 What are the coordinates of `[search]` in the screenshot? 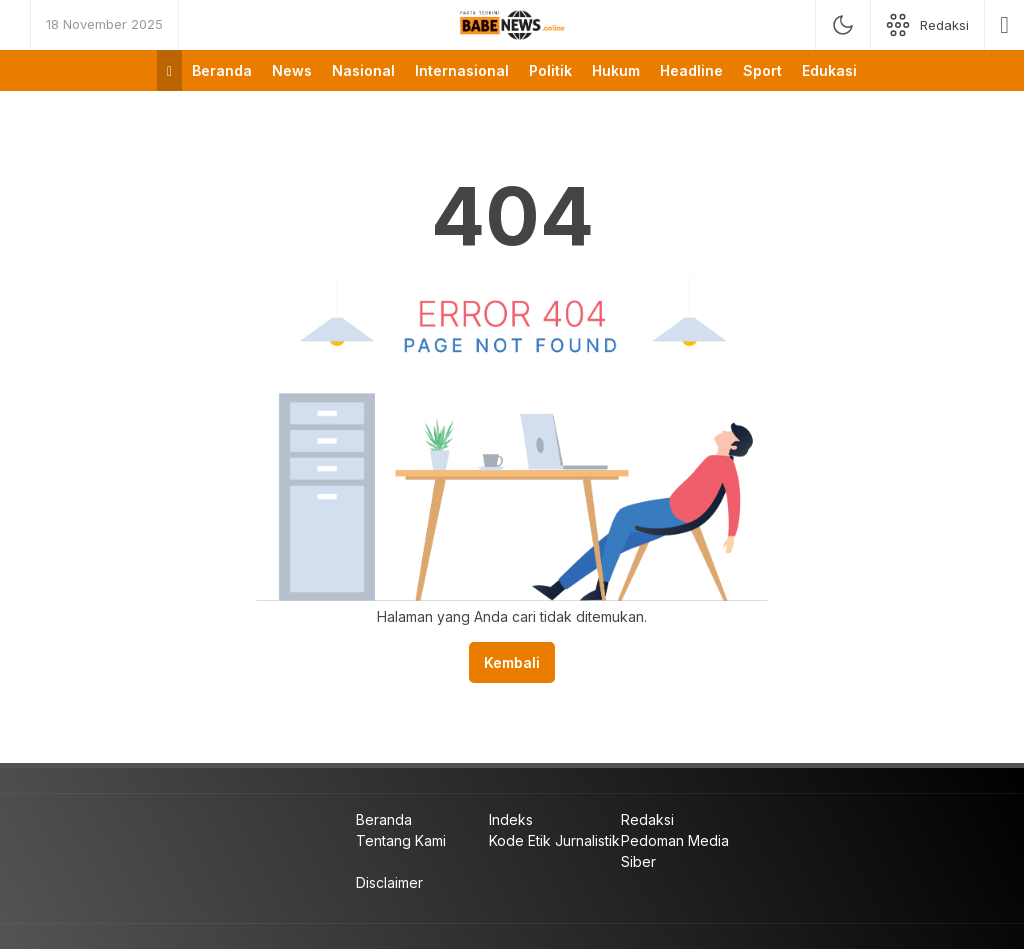 It's located at (1004, 25).